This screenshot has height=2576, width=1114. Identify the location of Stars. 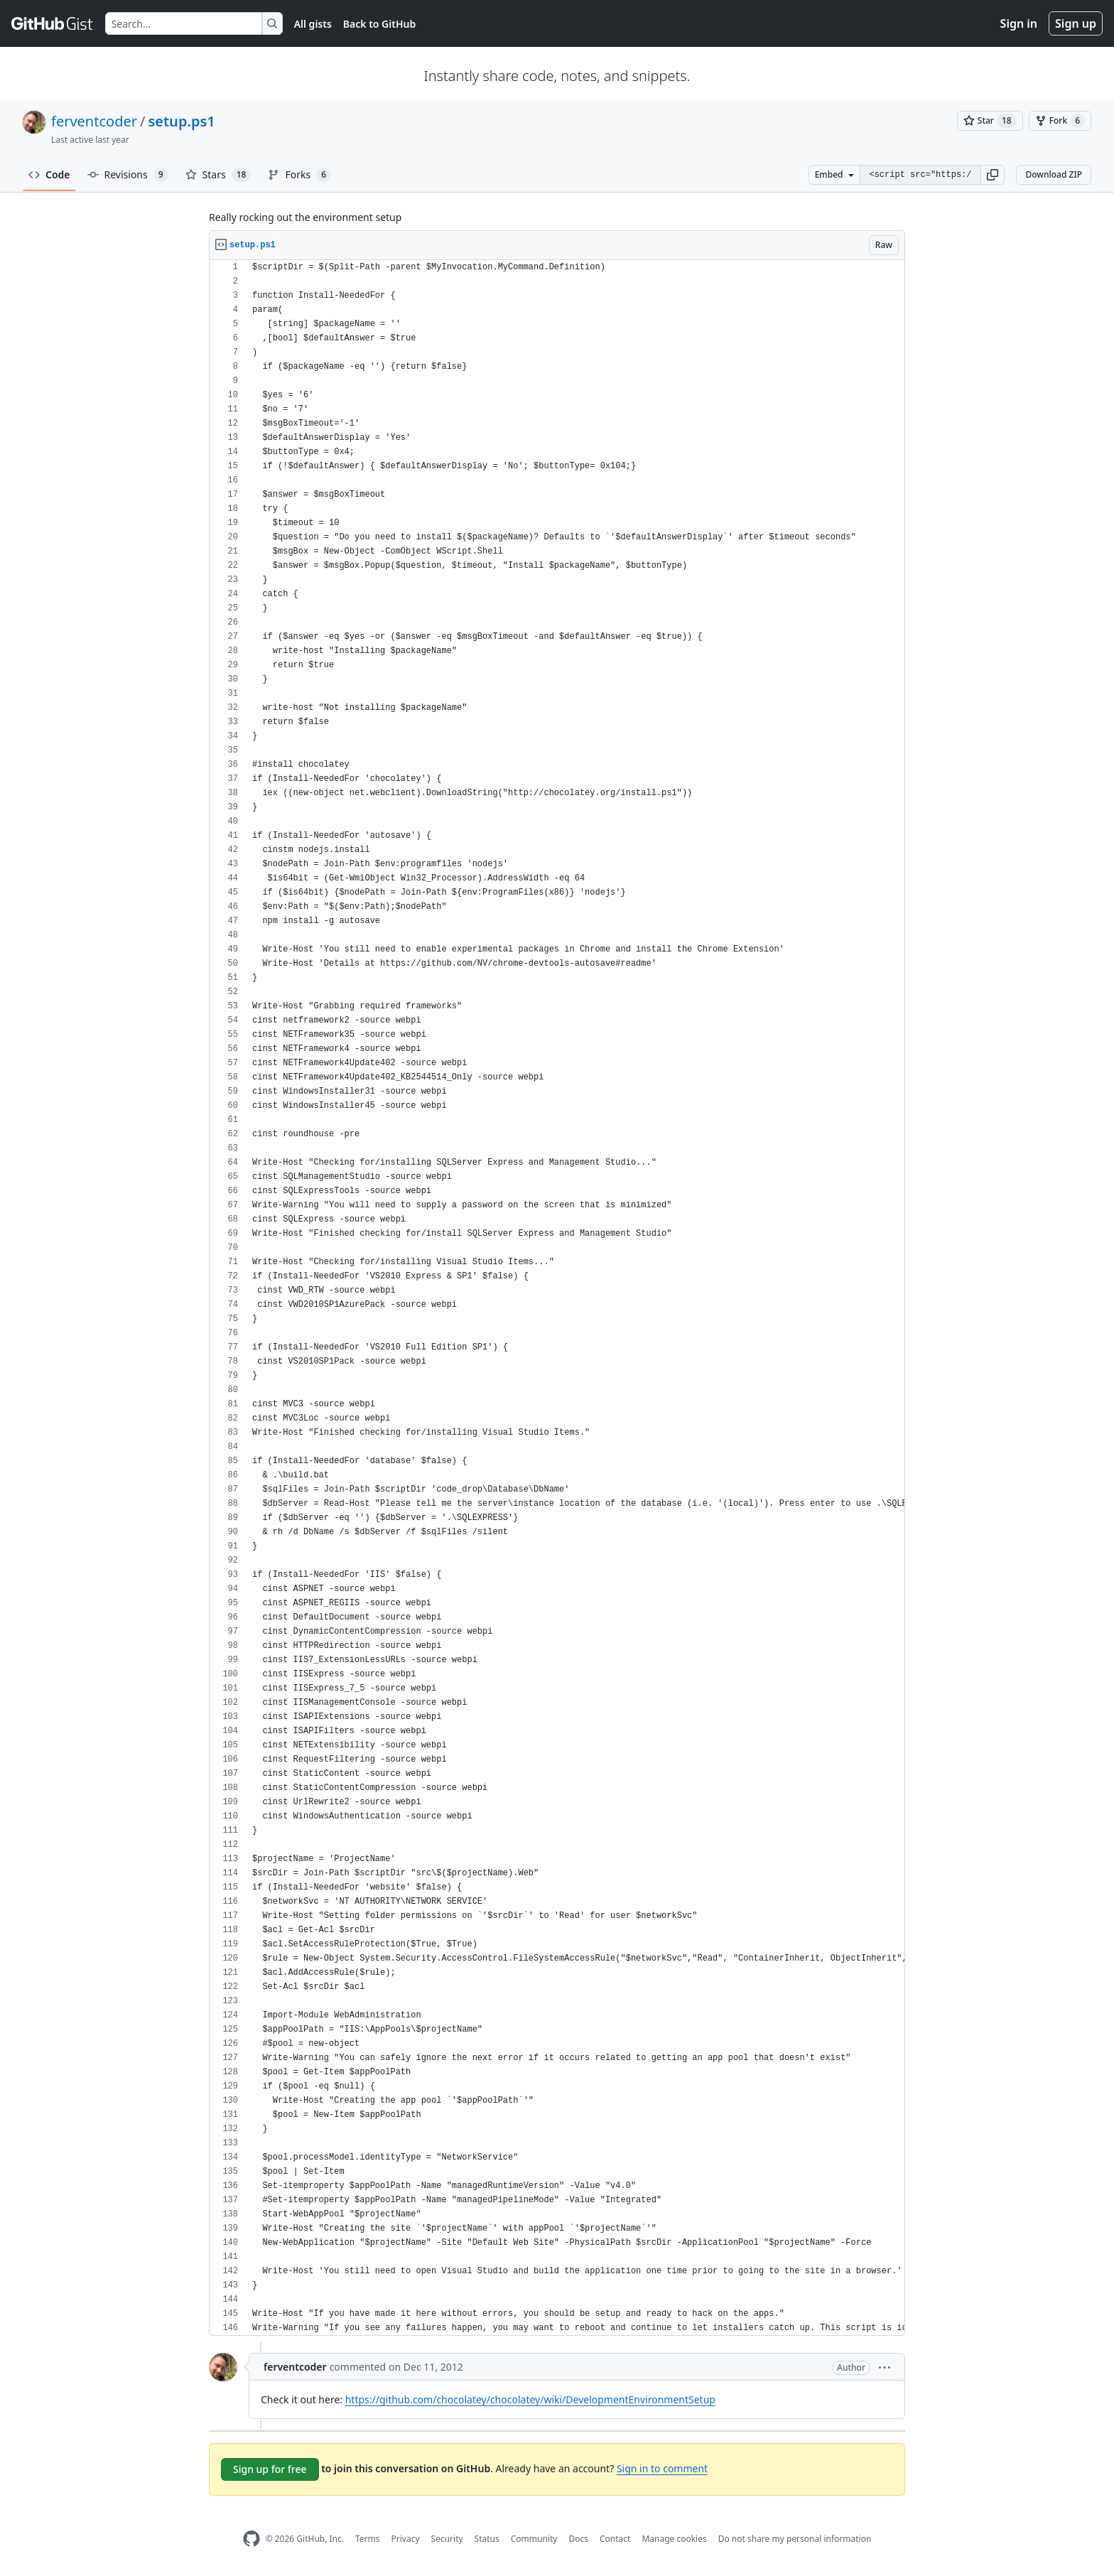
(218, 175).